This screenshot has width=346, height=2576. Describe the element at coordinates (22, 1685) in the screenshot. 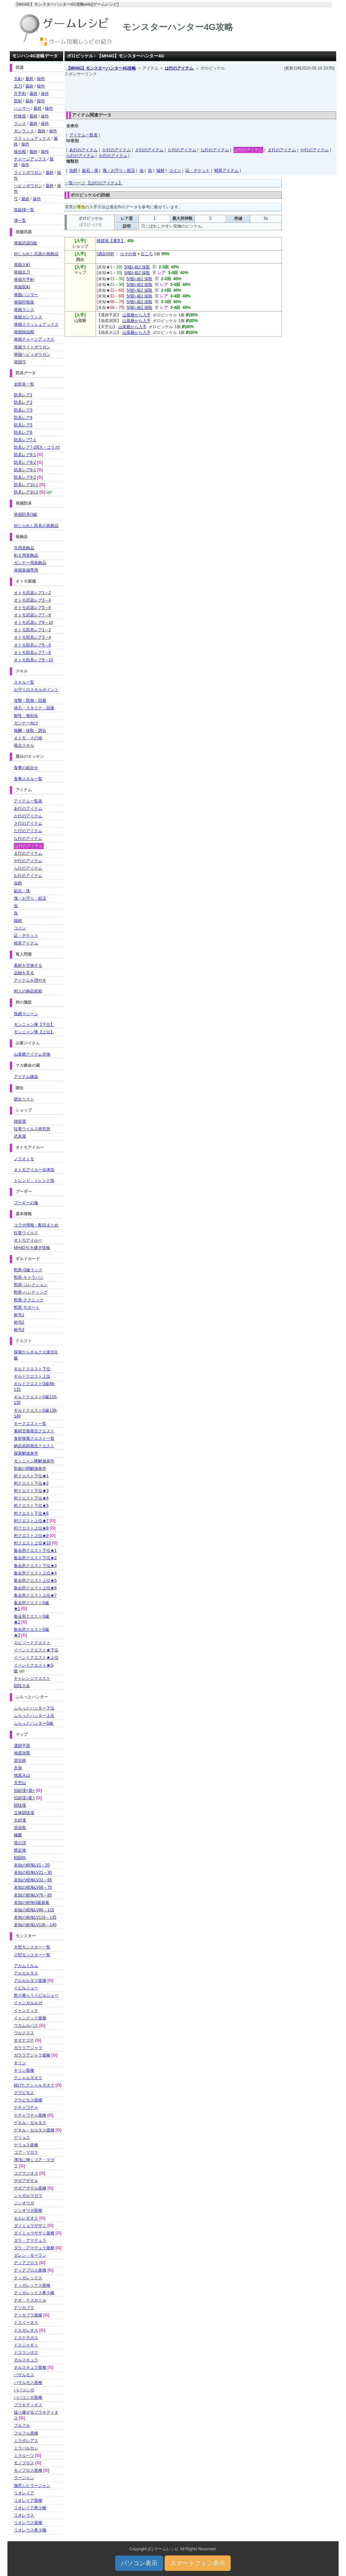

I see `闘技大会` at that location.